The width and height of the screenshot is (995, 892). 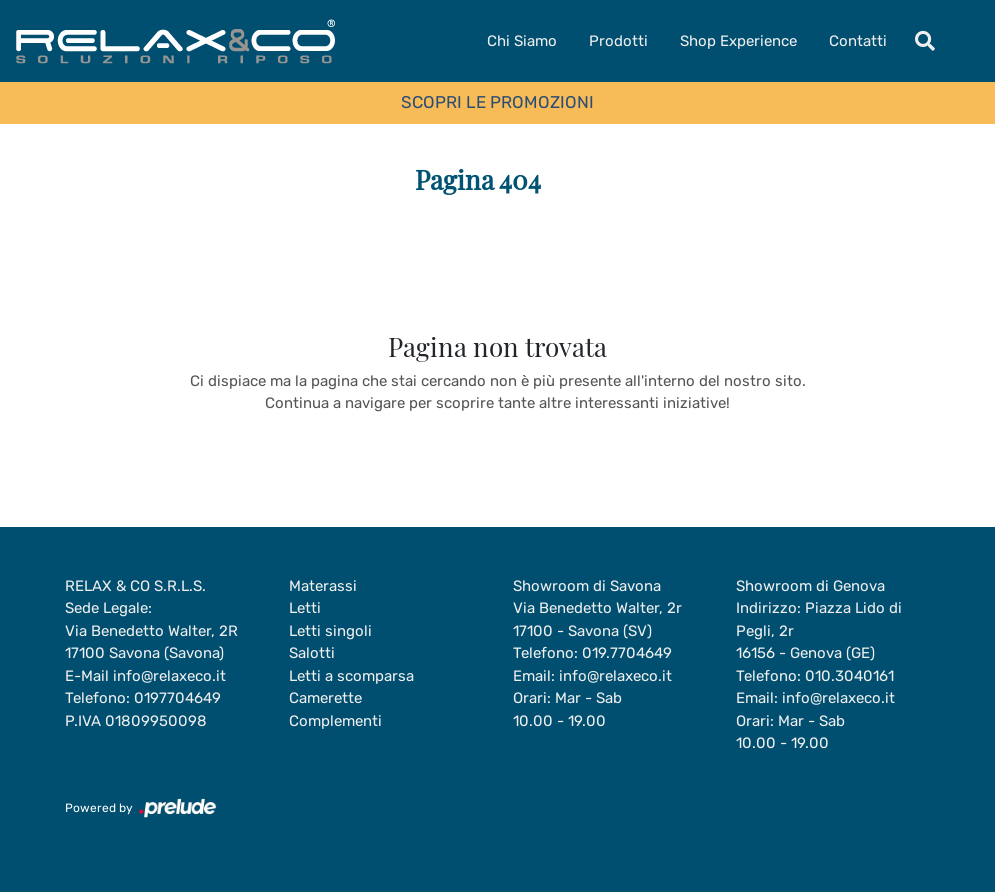 I want to click on 019.7704649, so click(x=627, y=653).